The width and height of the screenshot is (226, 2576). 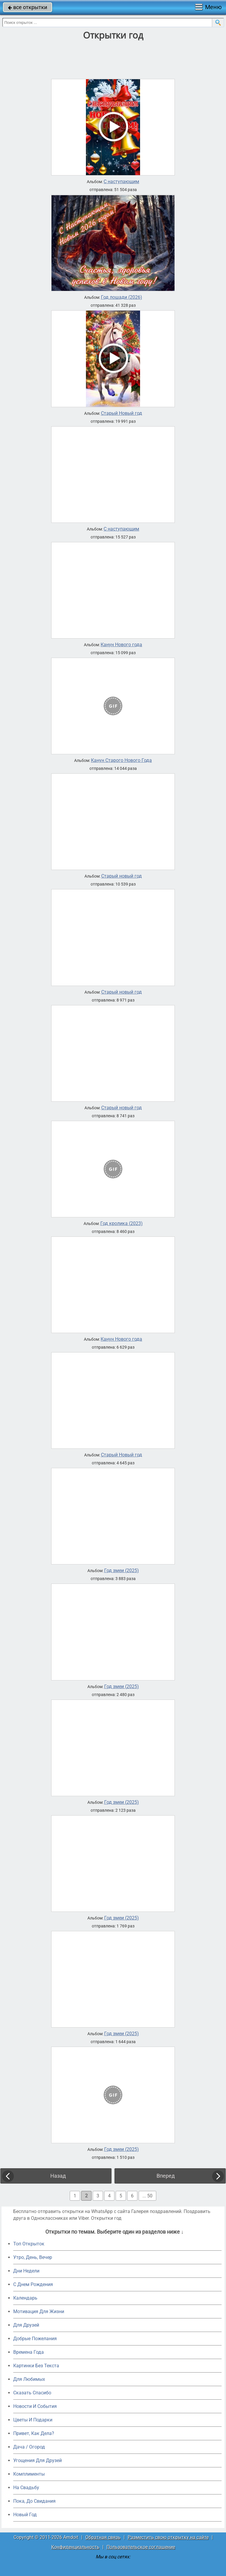 What do you see at coordinates (121, 181) in the screenshot?
I see `С наступающим` at bounding box center [121, 181].